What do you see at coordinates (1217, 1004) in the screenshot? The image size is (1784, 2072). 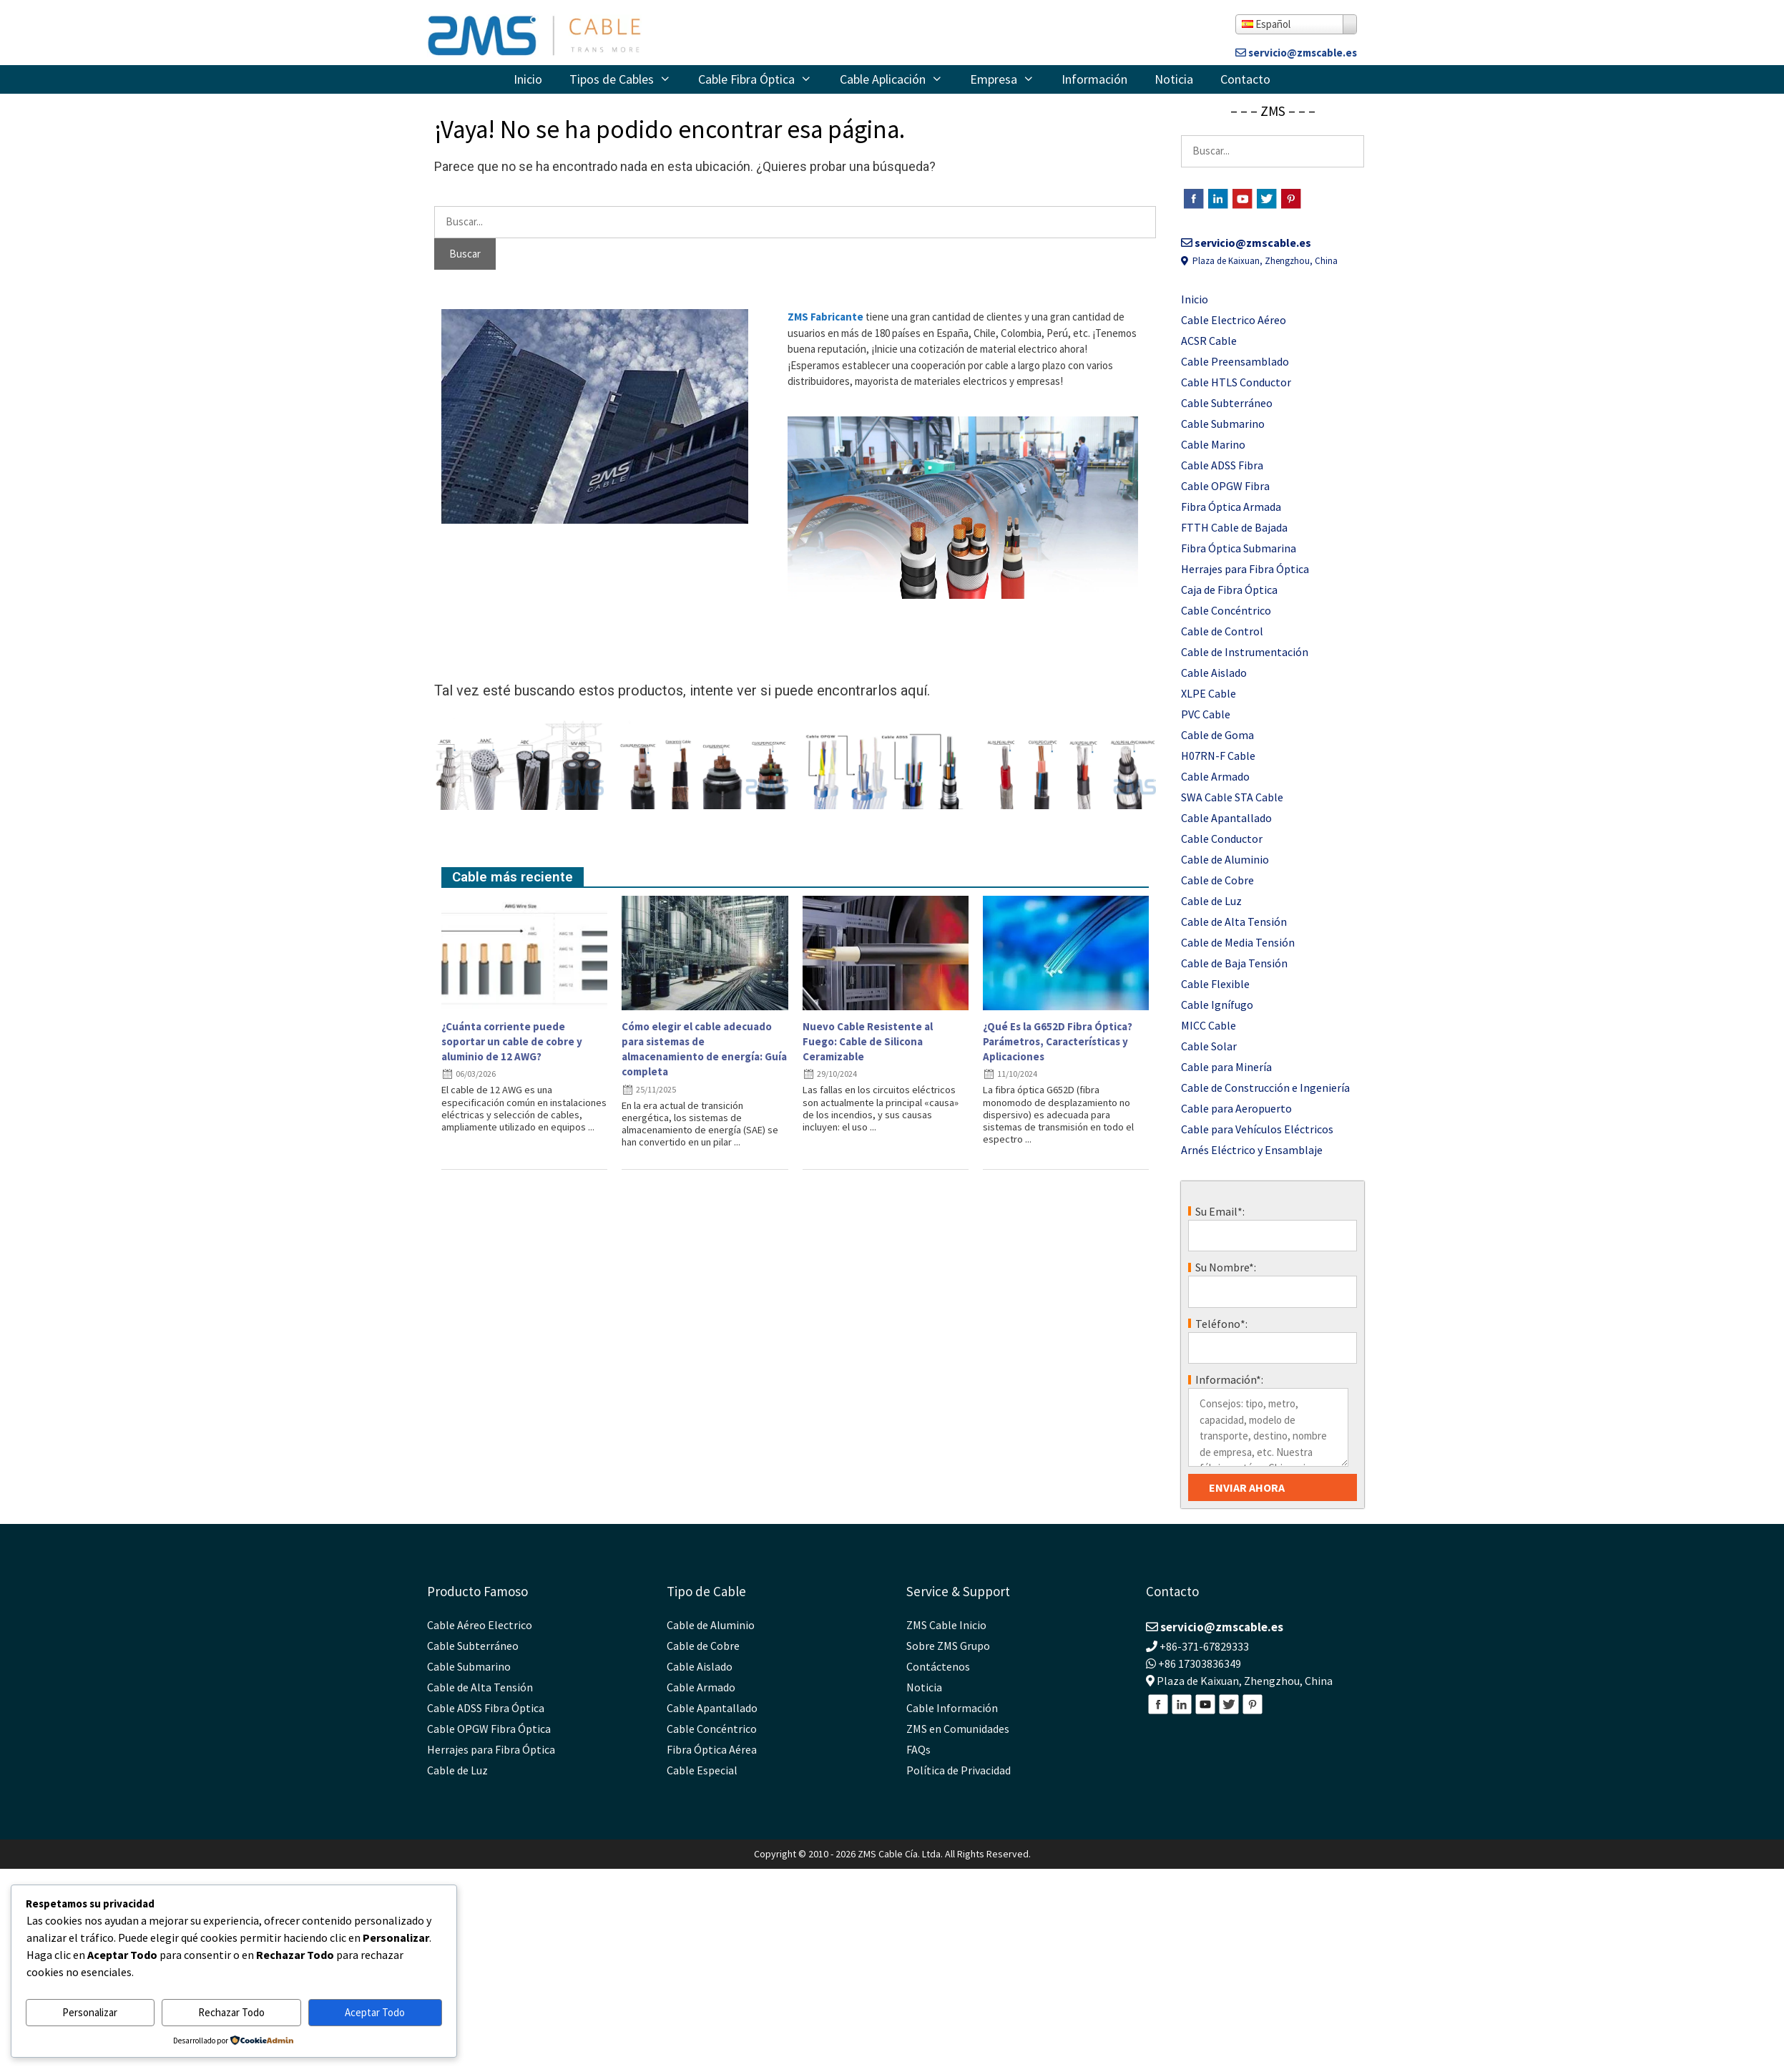 I see `Cable Ignífugo` at bounding box center [1217, 1004].